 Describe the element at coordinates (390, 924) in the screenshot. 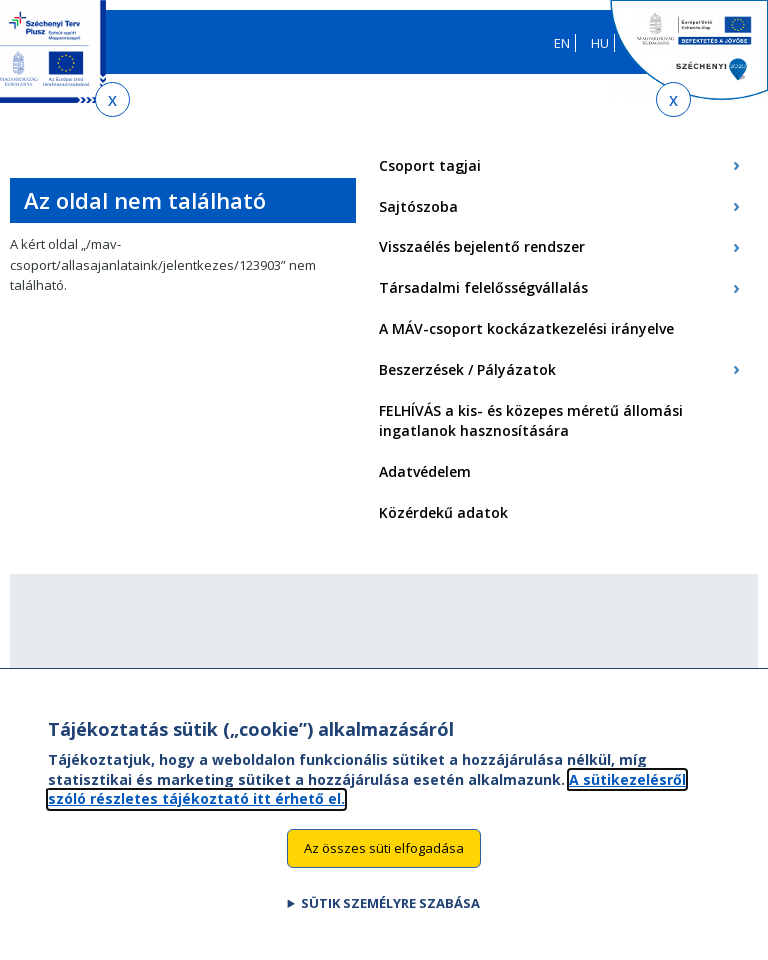

I see `Sütik személyre szabása` at that location.